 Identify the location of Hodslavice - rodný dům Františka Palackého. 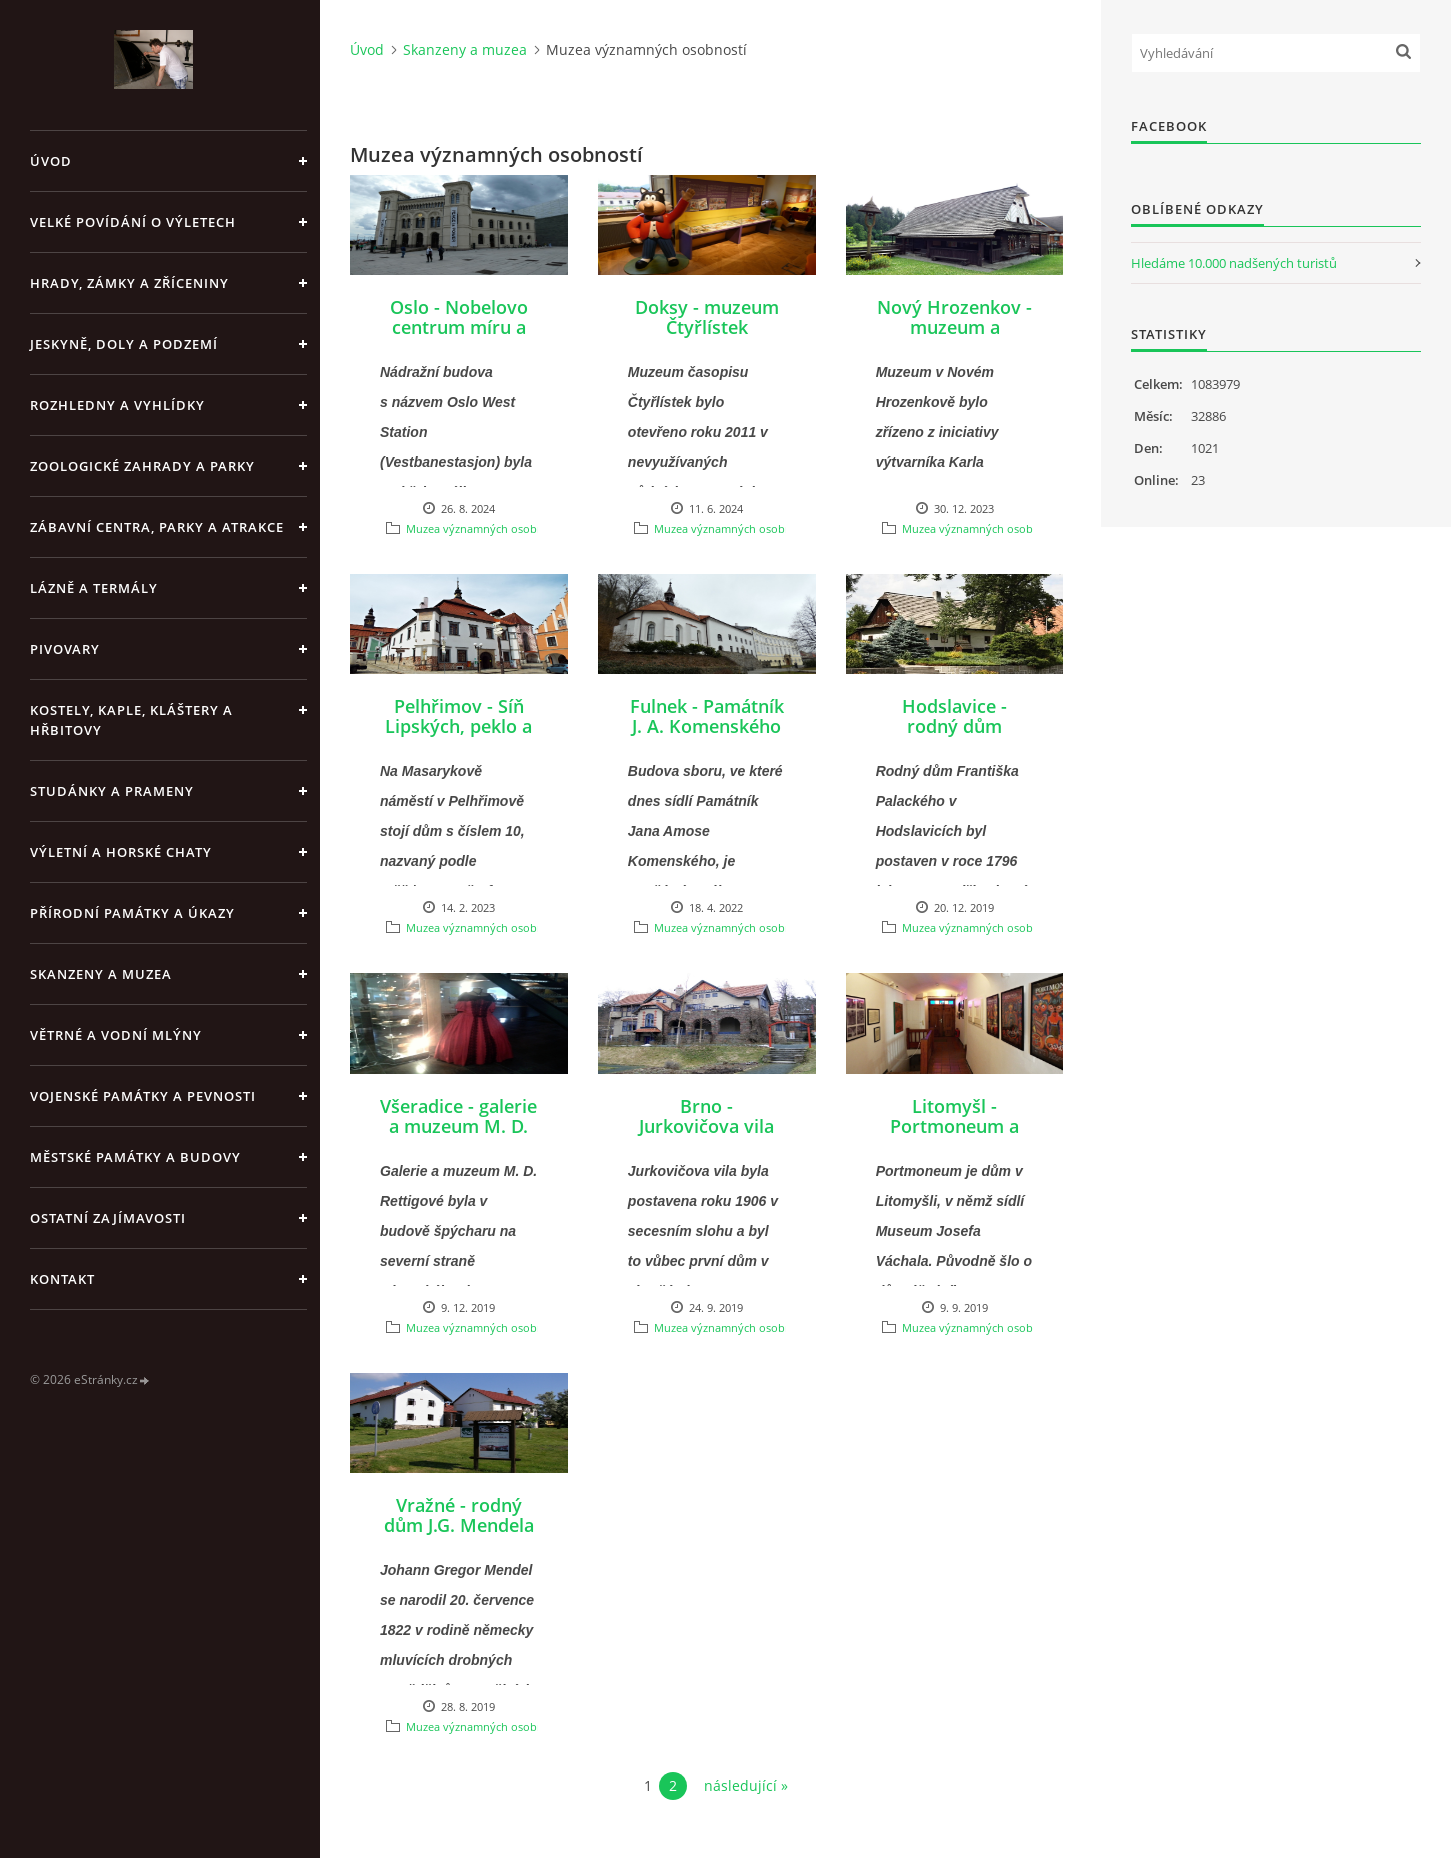
(954, 736).